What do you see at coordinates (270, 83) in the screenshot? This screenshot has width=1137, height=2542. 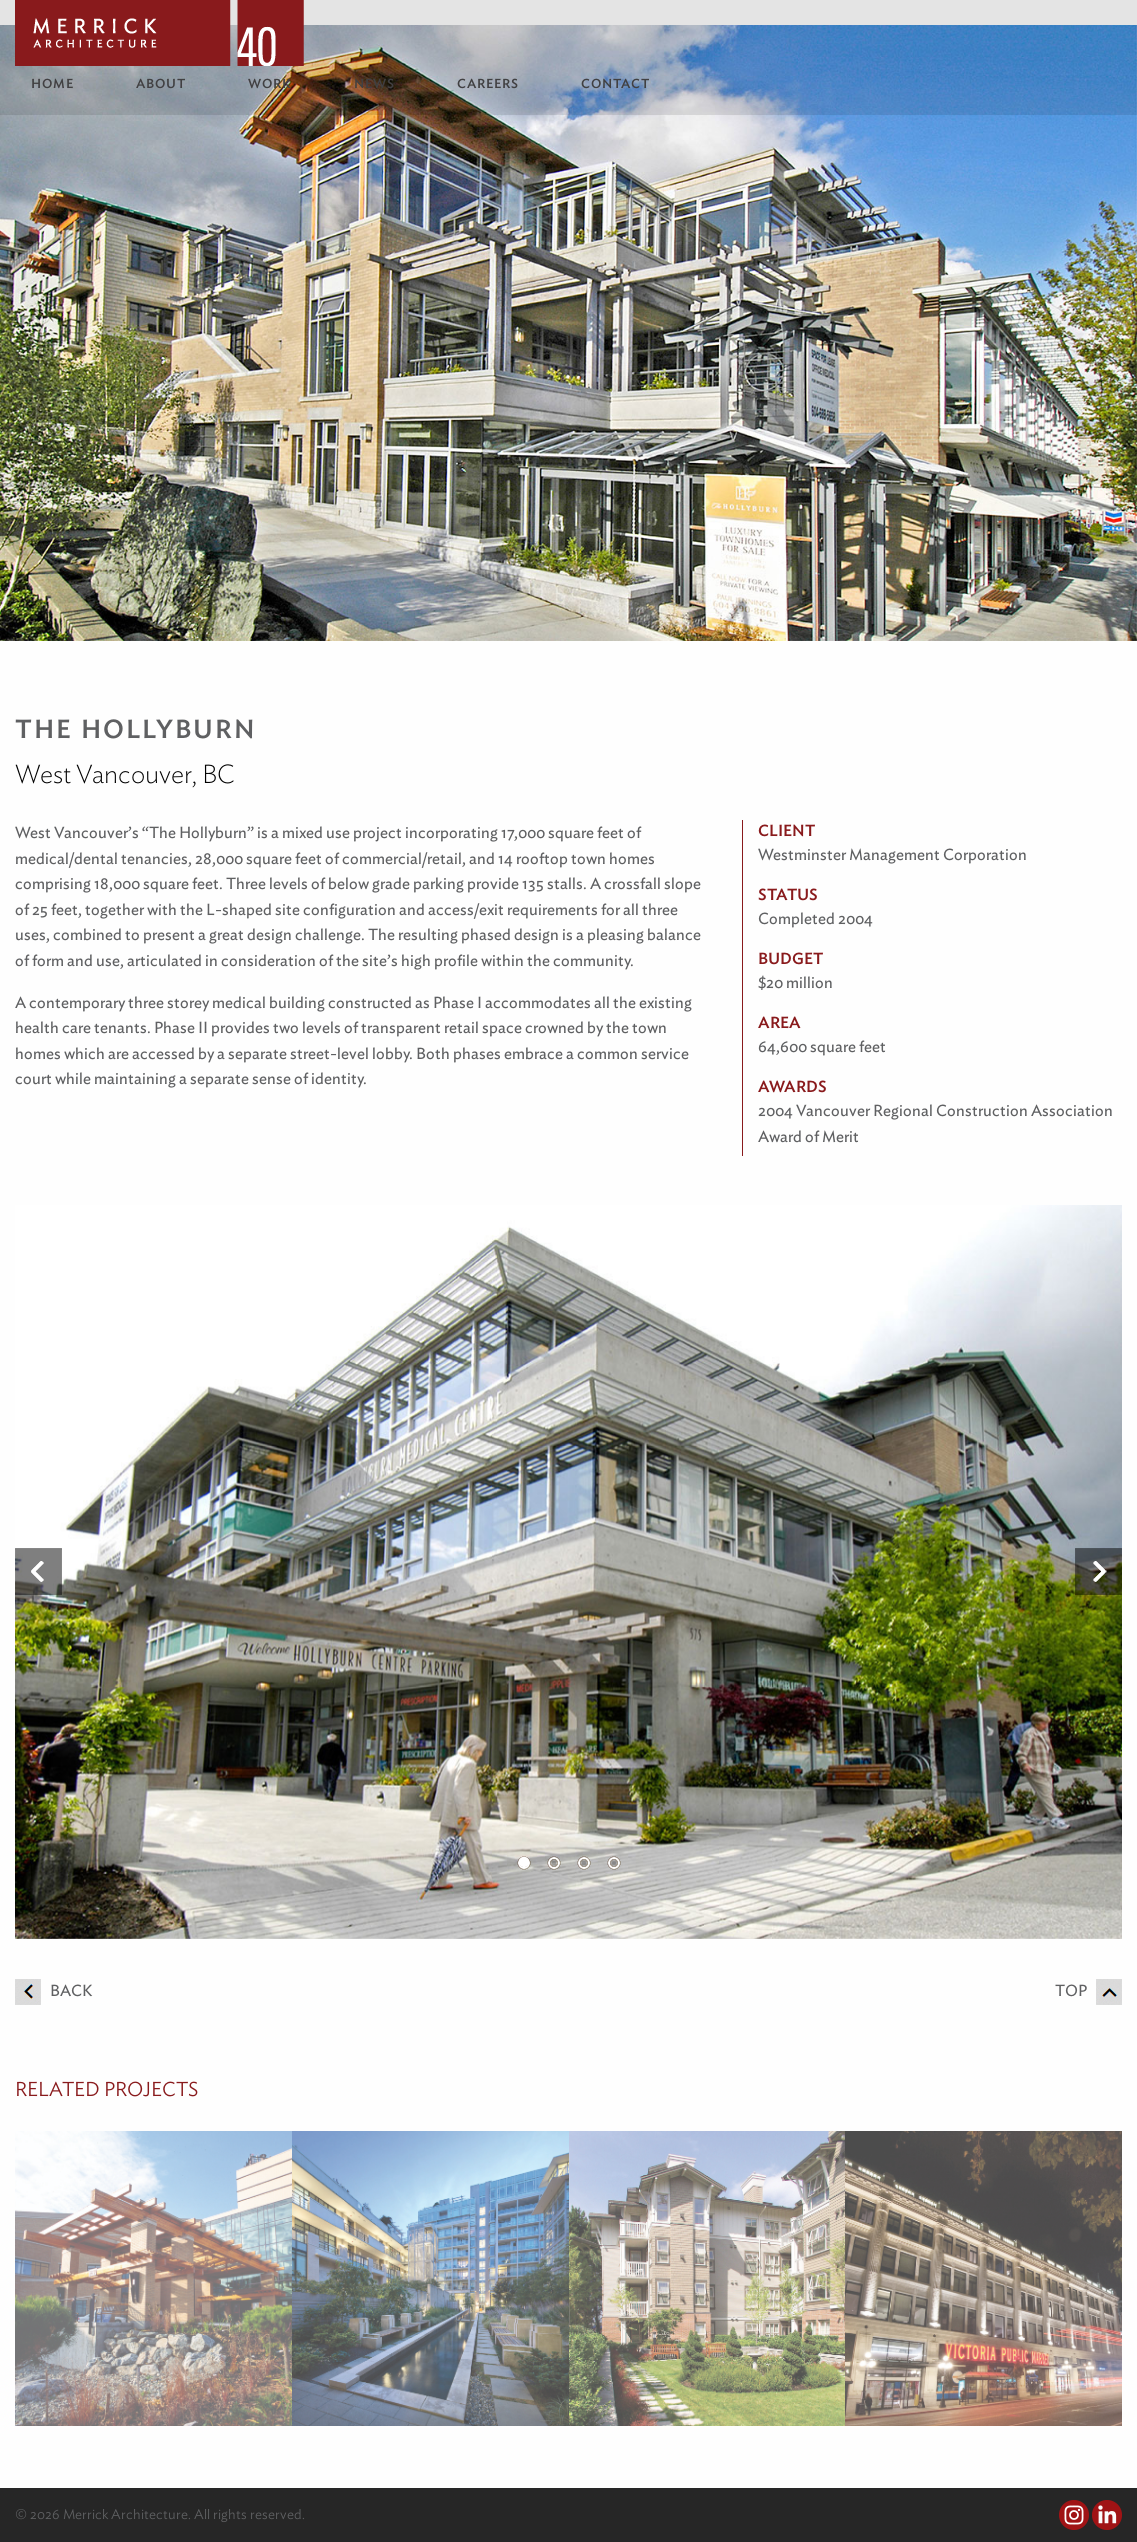 I see `Work` at bounding box center [270, 83].